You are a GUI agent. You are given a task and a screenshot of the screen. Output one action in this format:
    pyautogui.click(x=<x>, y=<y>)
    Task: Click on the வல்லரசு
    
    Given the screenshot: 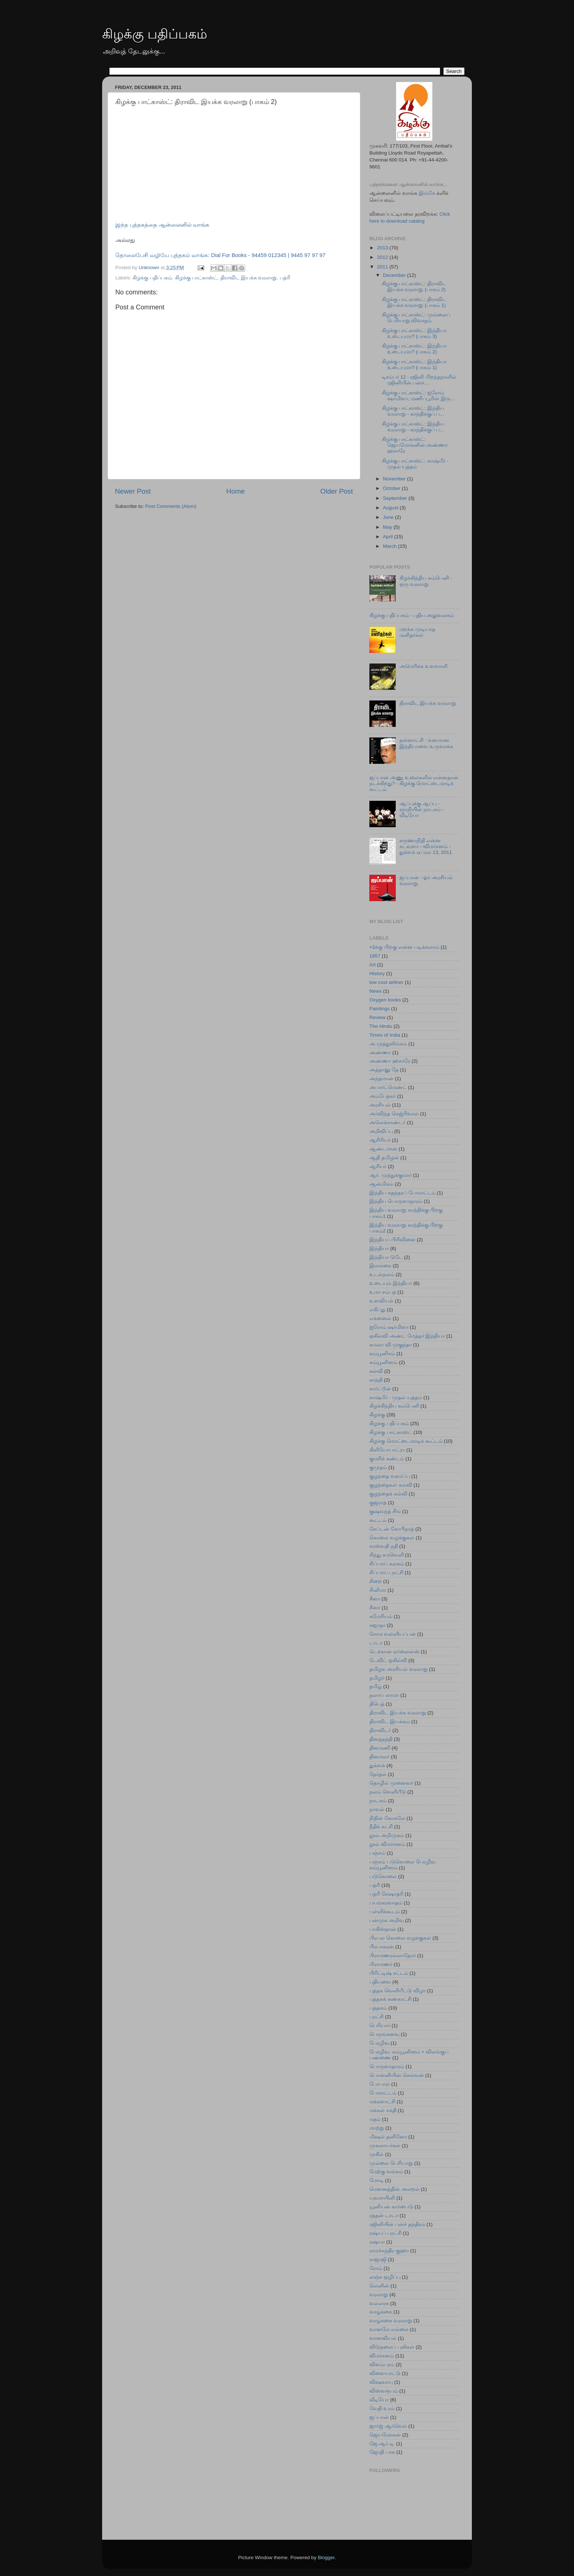 What is the action you would take?
    pyautogui.click(x=379, y=2303)
    